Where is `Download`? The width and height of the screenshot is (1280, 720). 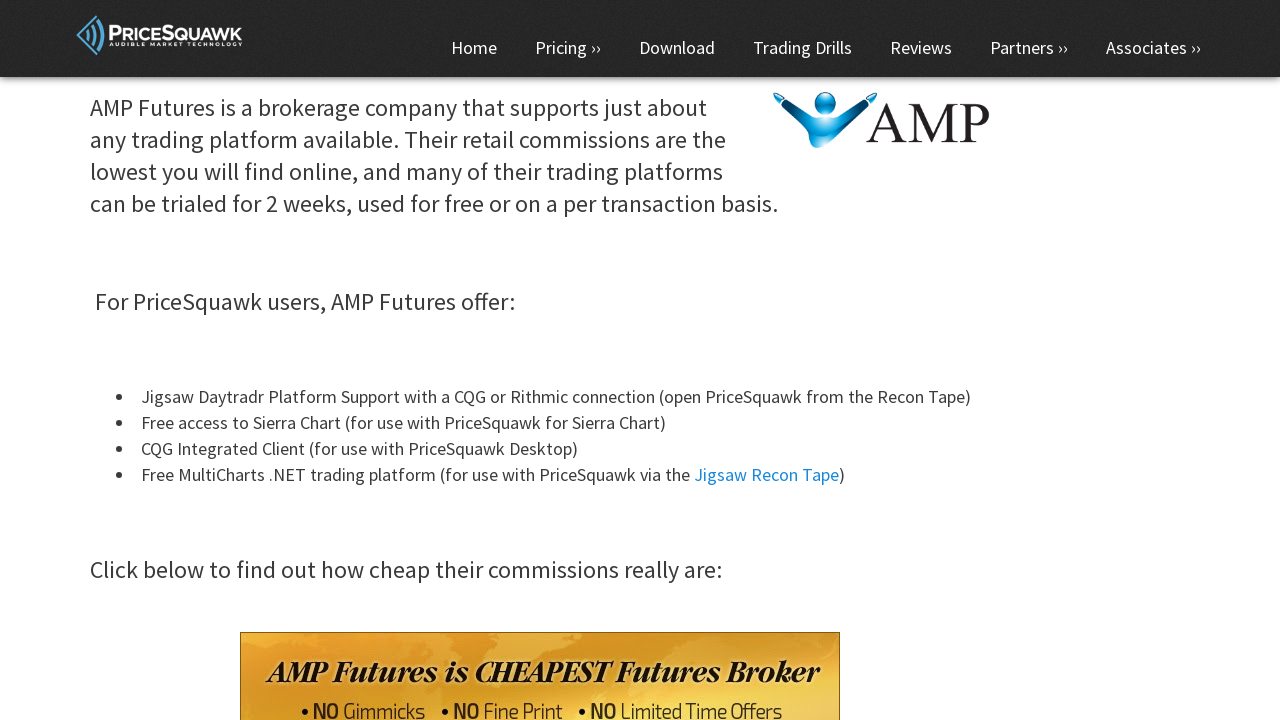 Download is located at coordinates (677, 47).